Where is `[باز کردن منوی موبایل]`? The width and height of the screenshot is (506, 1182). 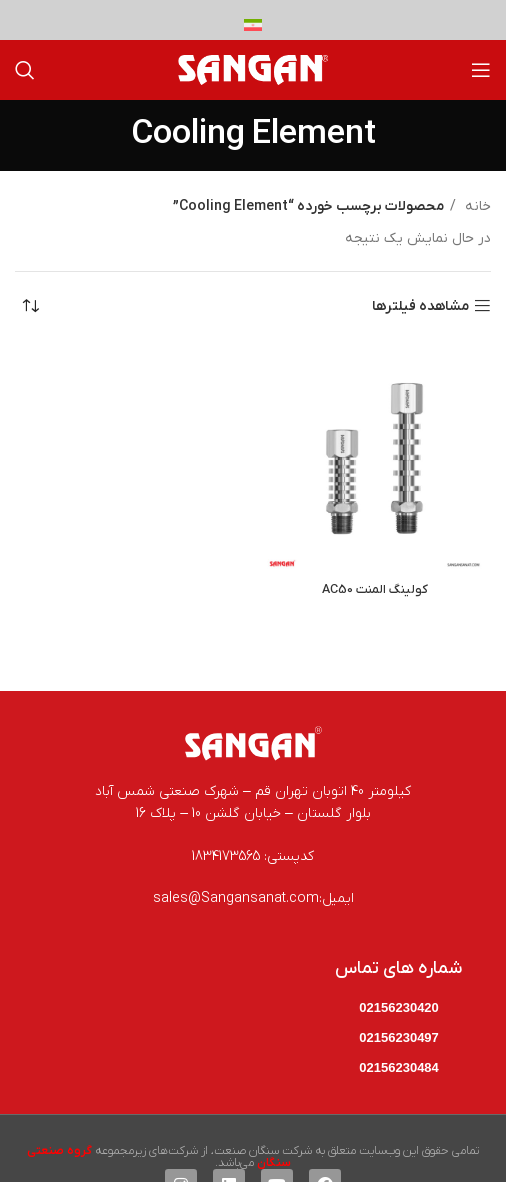
[باز کردن منوی موبایل] is located at coordinates (481, 70).